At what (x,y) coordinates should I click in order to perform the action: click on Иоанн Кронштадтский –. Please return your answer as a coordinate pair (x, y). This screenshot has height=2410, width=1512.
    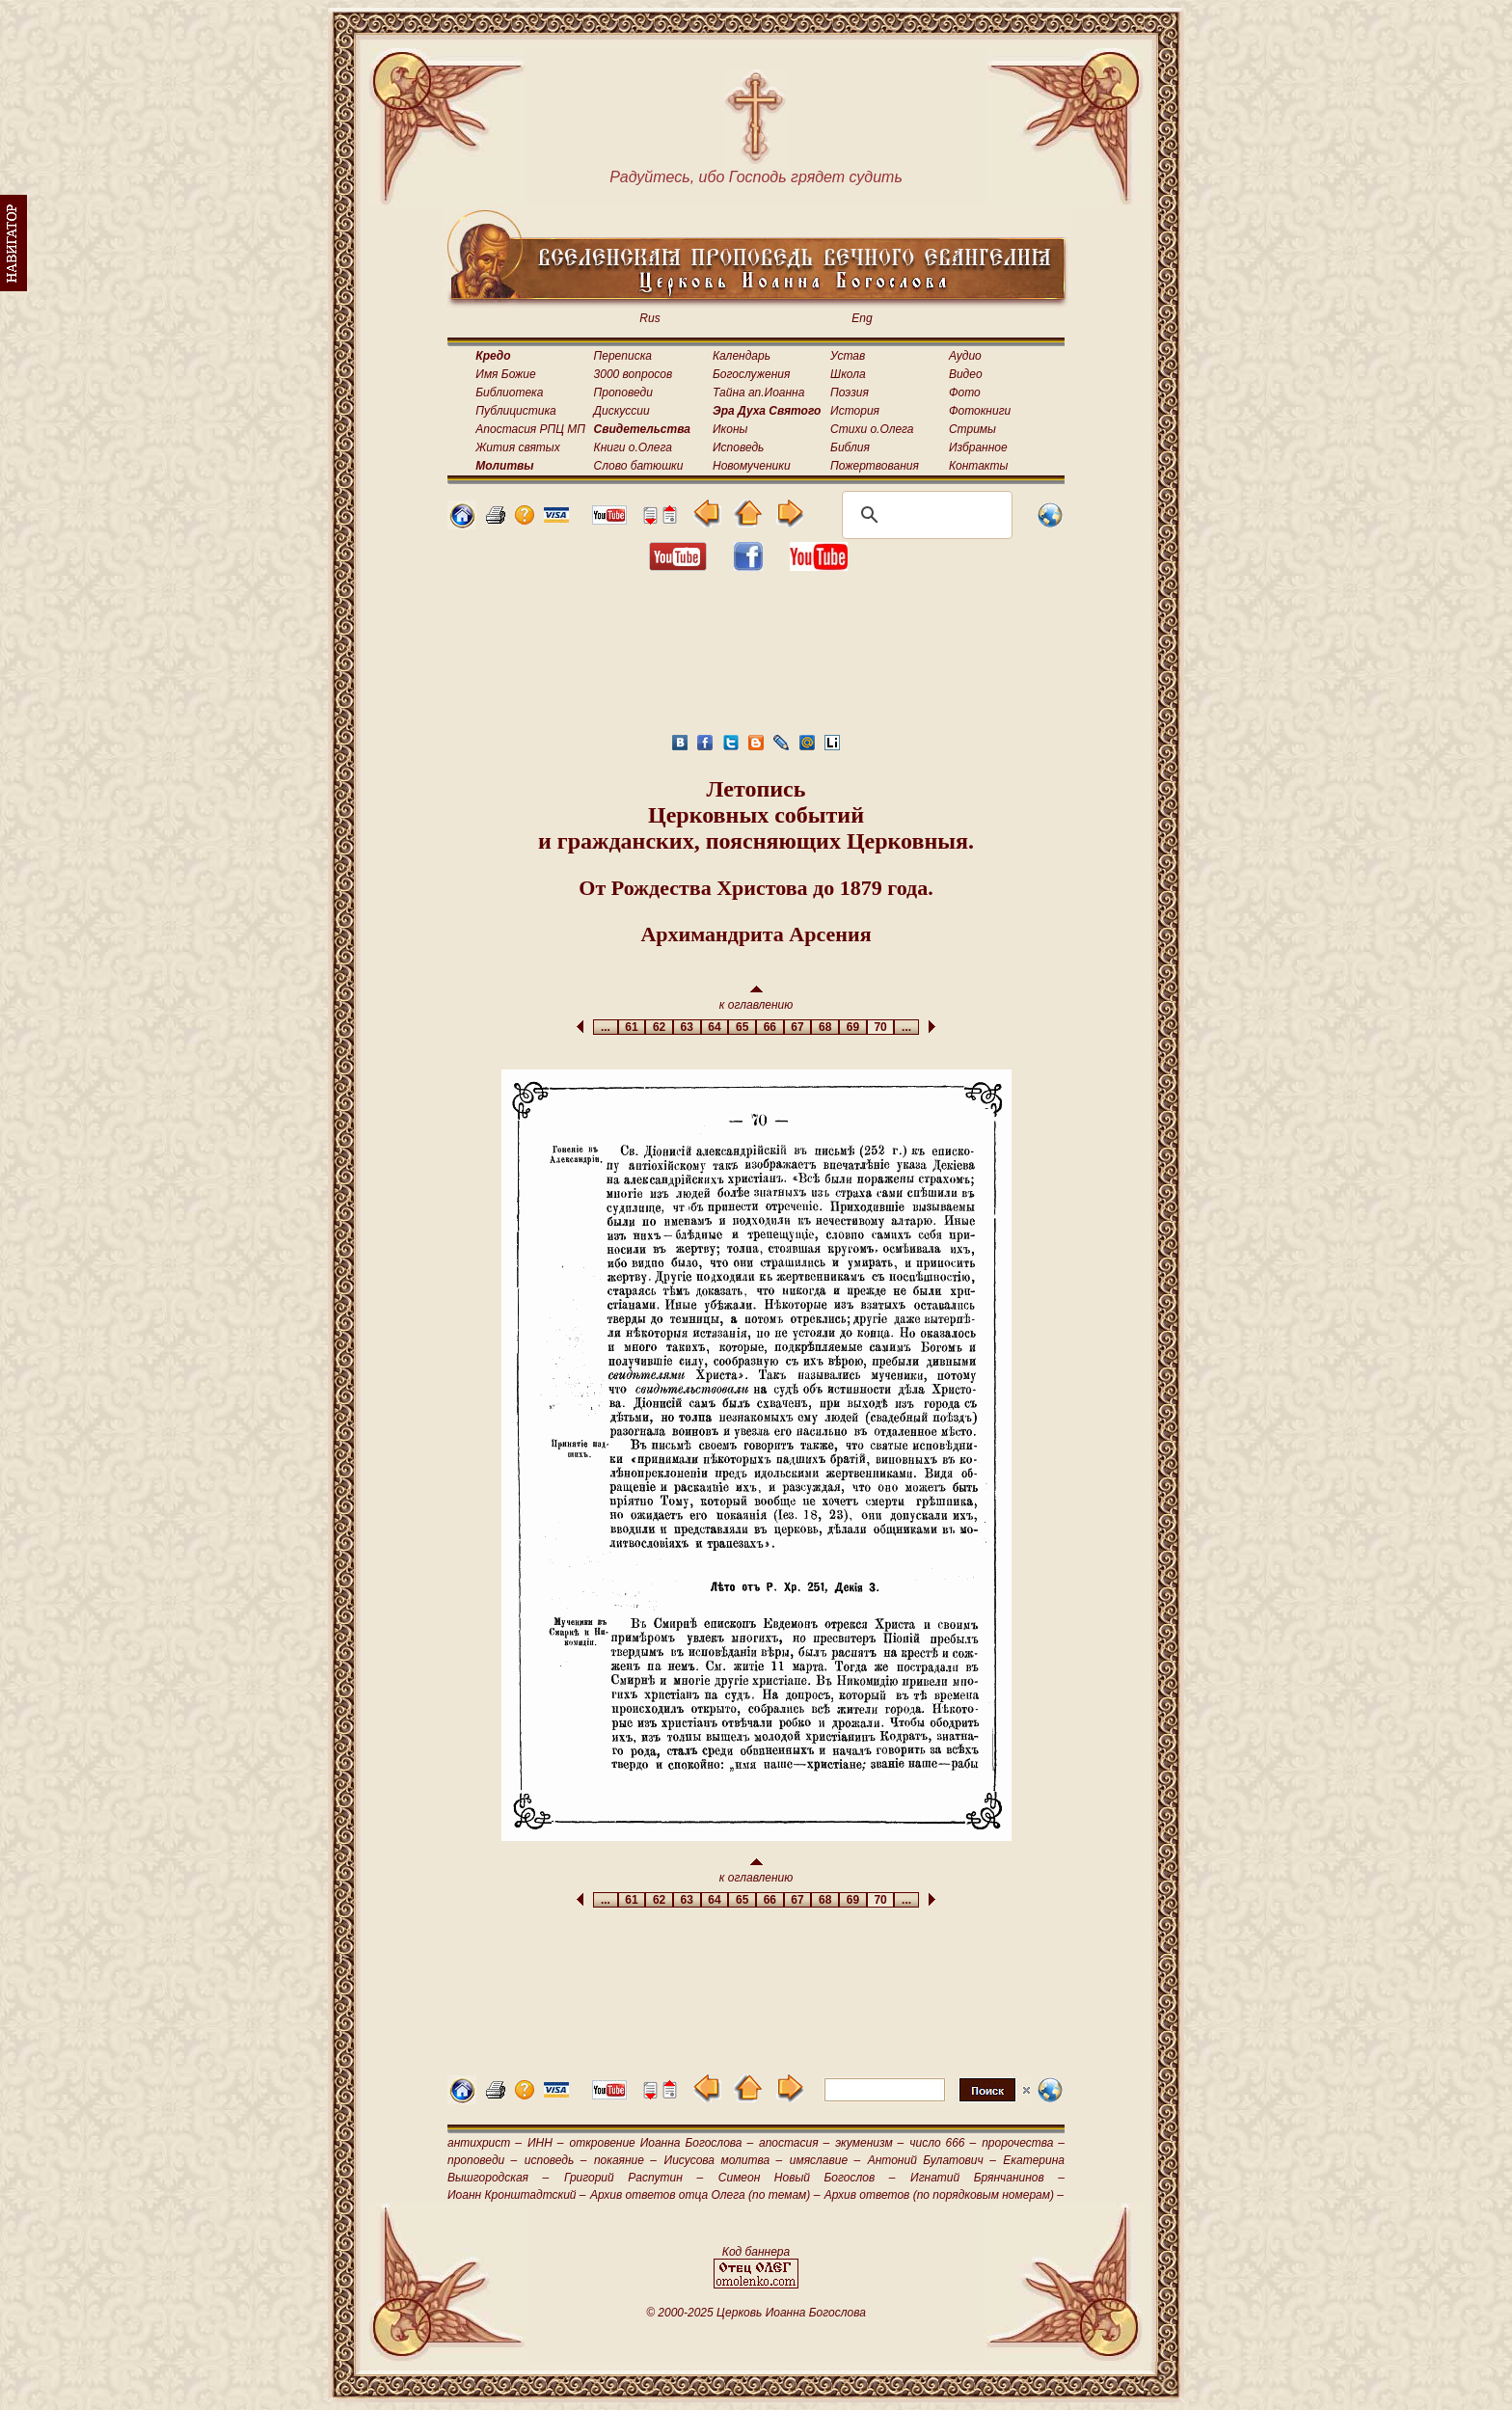
    Looking at the image, I should click on (516, 2195).